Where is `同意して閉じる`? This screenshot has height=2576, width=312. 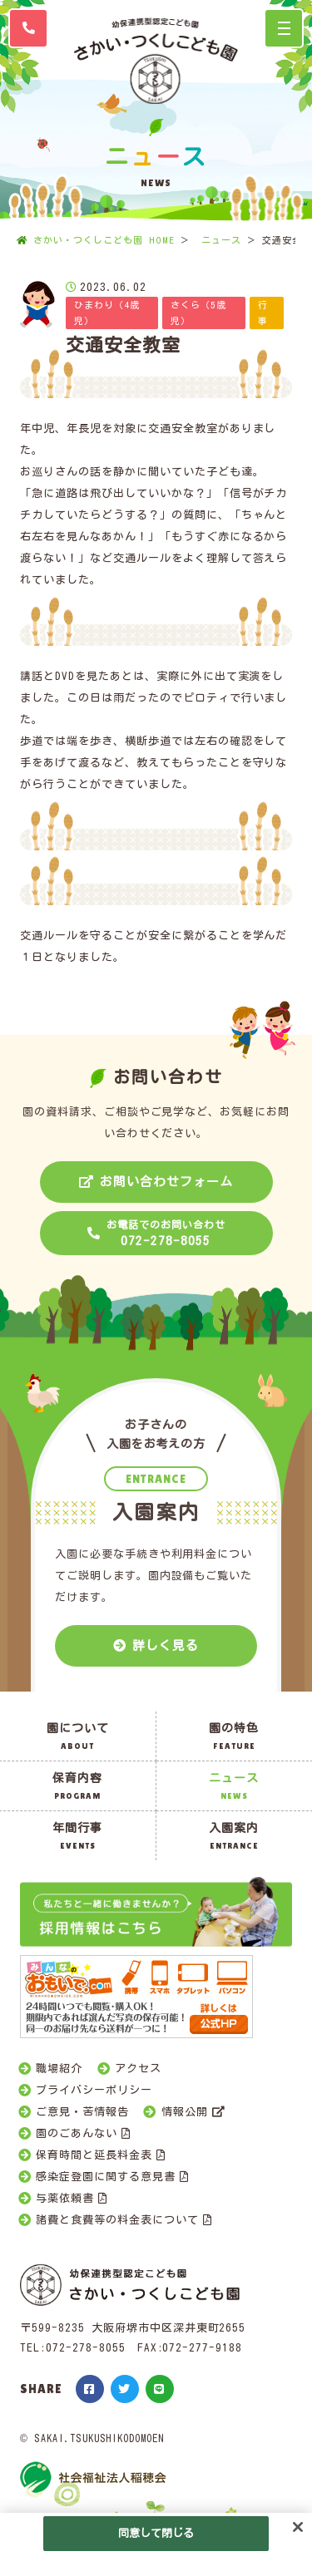
同意して閉じる is located at coordinates (156, 2533).